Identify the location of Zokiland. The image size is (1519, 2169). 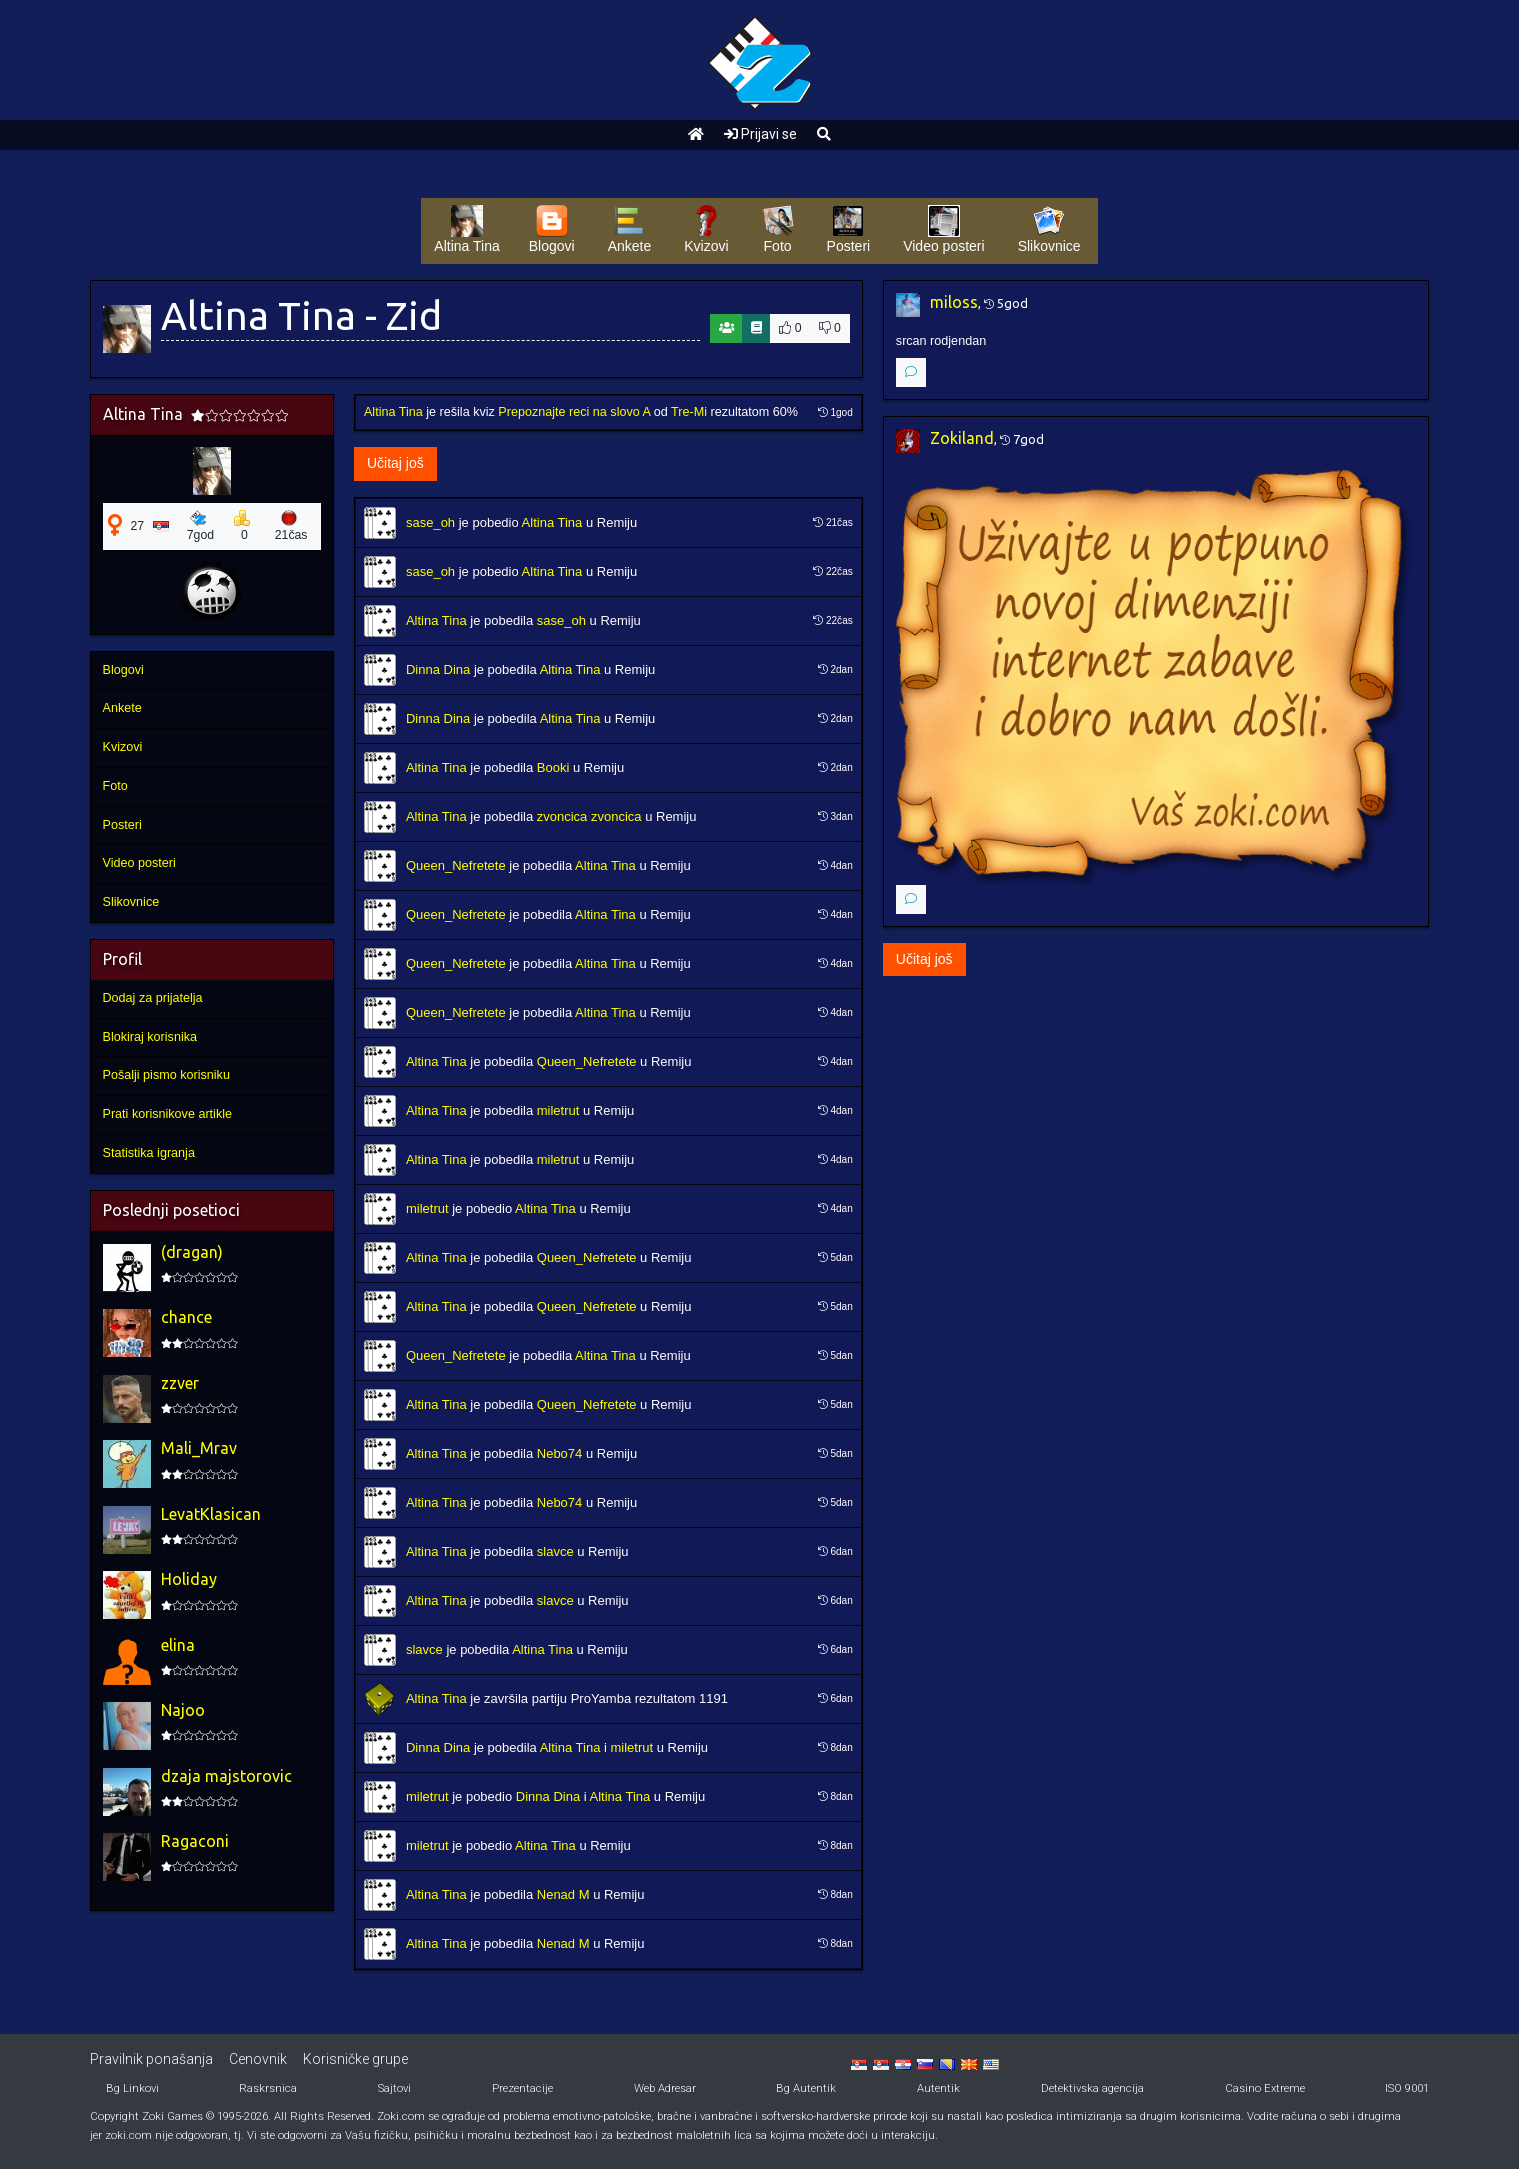
(962, 438).